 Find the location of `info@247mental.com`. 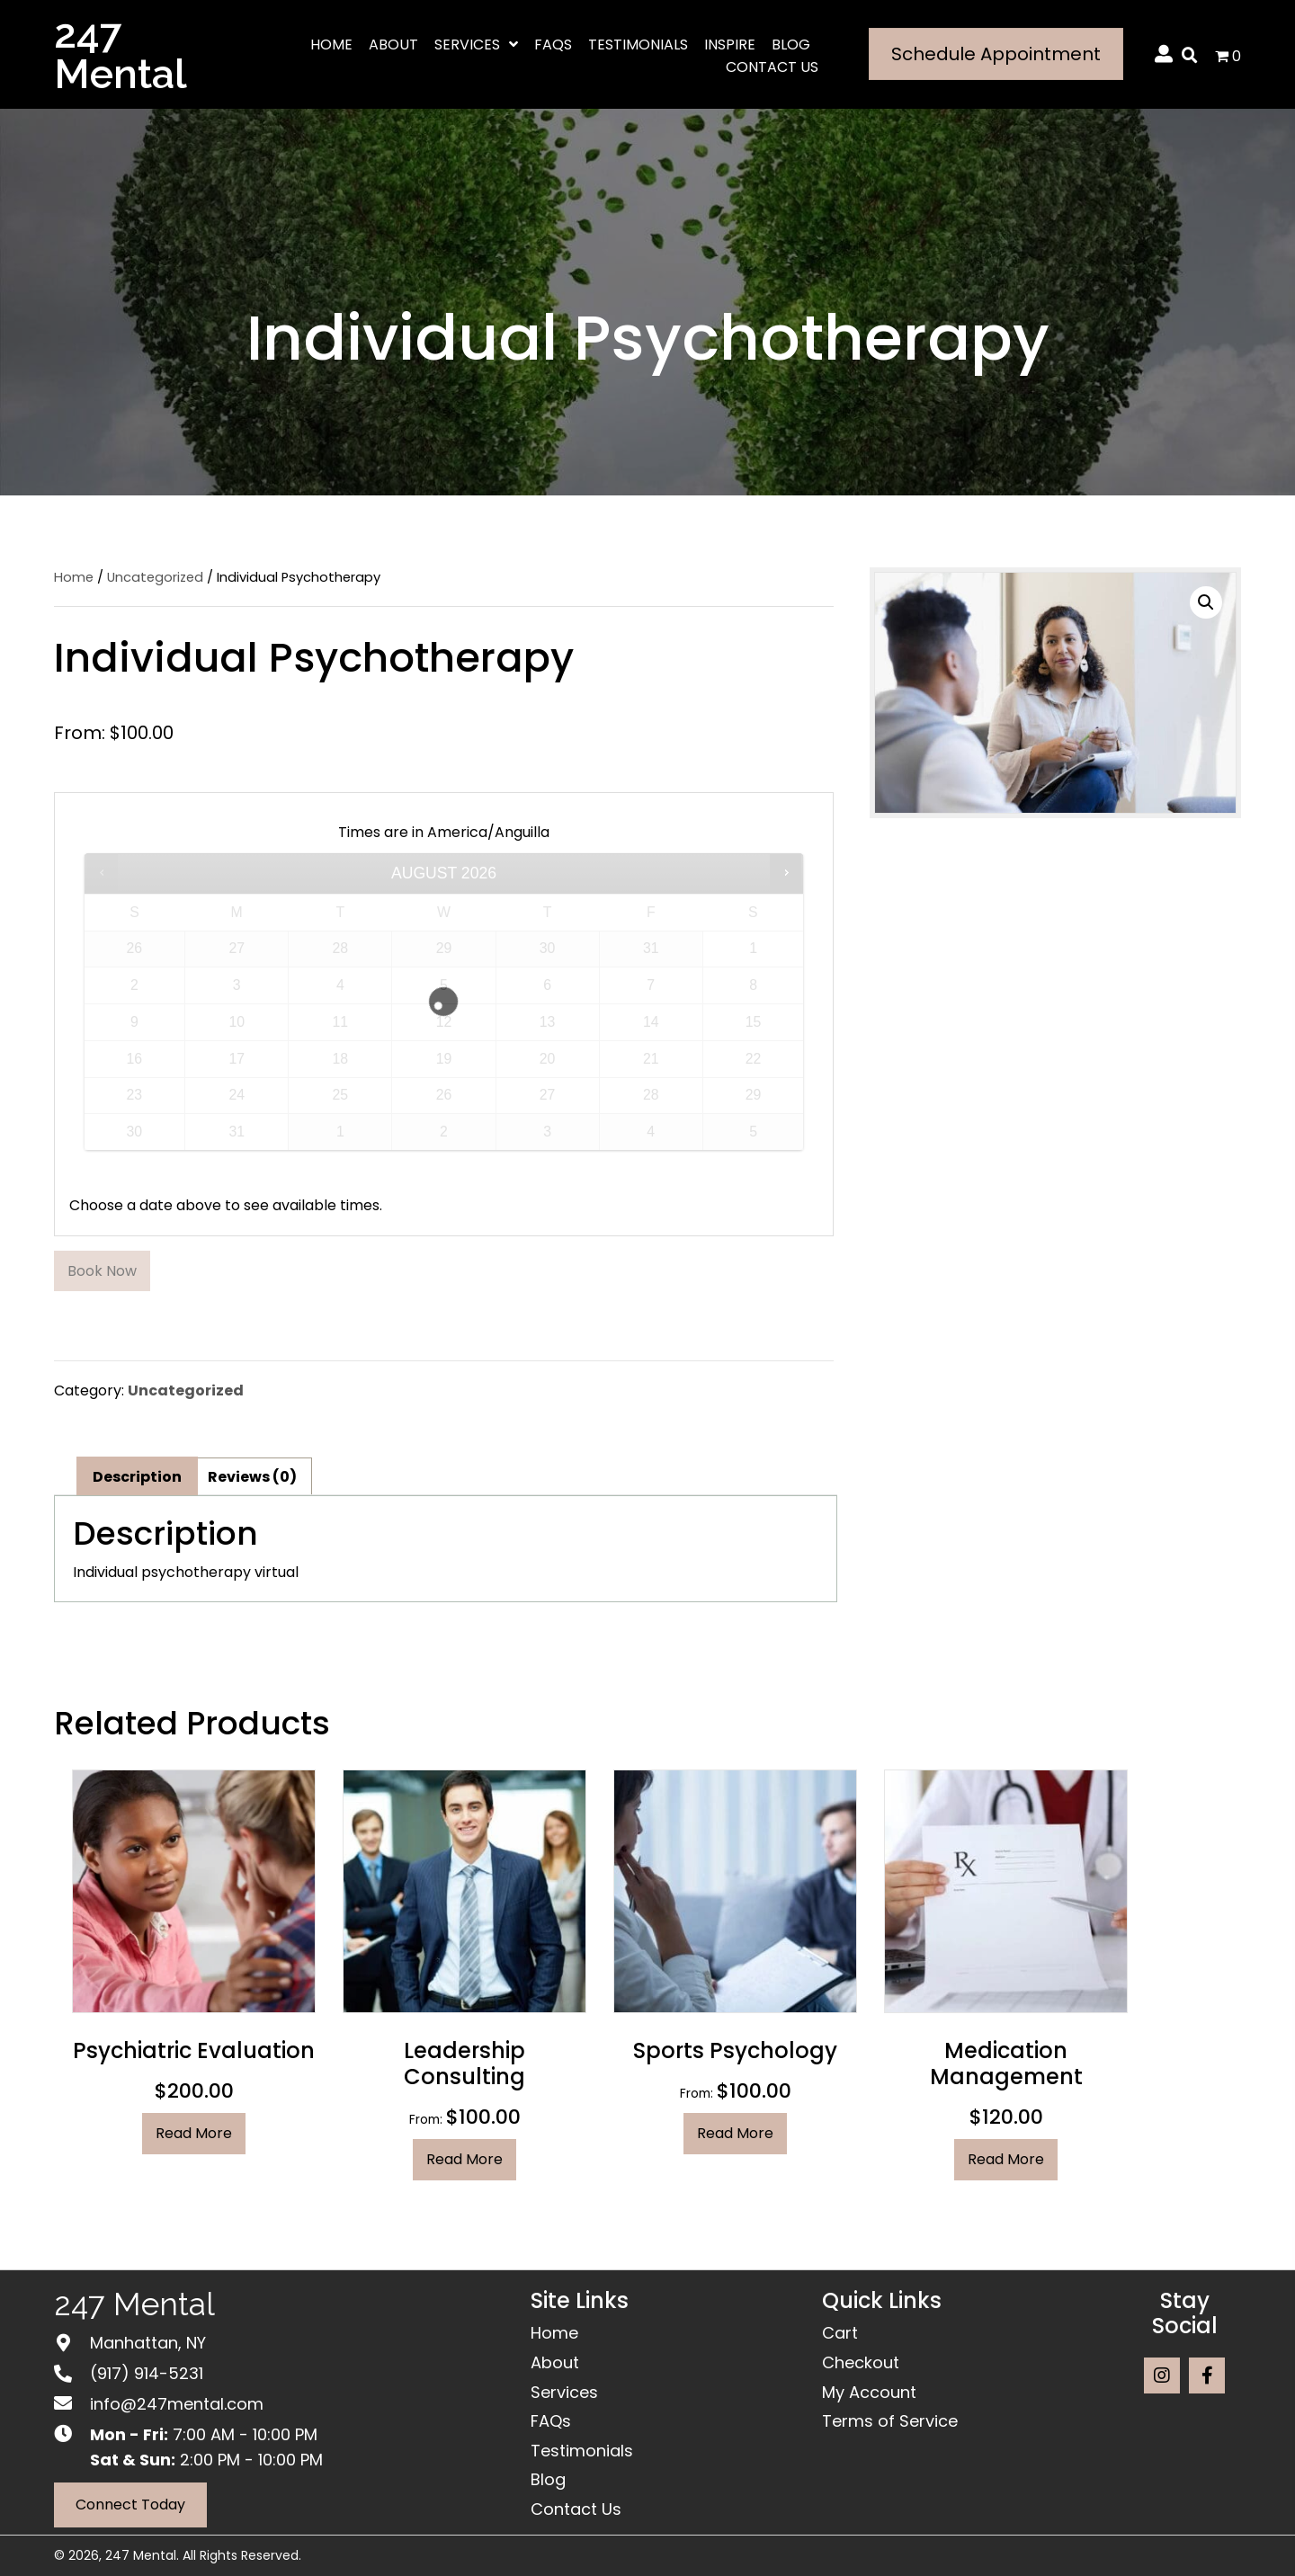

info@247mental.com is located at coordinates (176, 2404).